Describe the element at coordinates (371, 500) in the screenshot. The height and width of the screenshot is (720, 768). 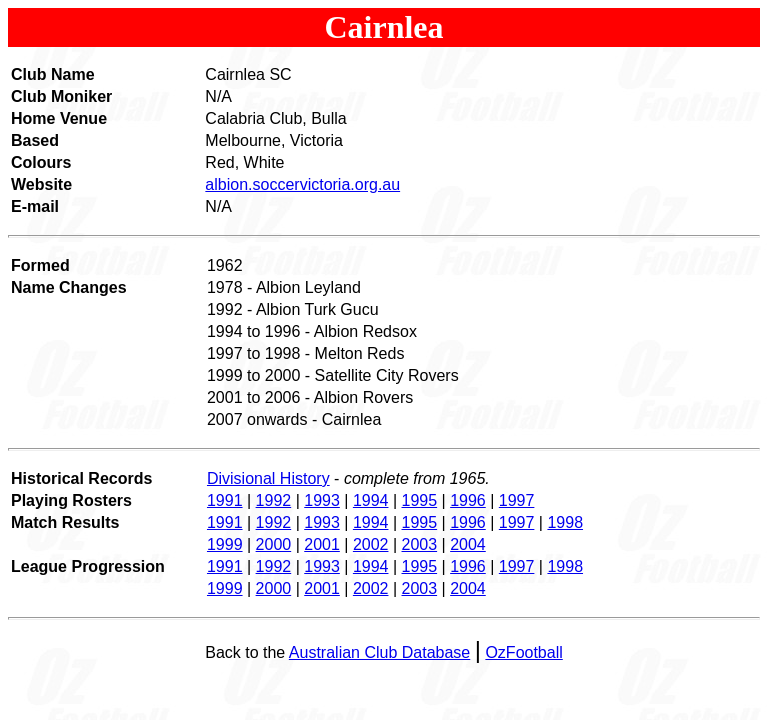
I see `1994` at that location.